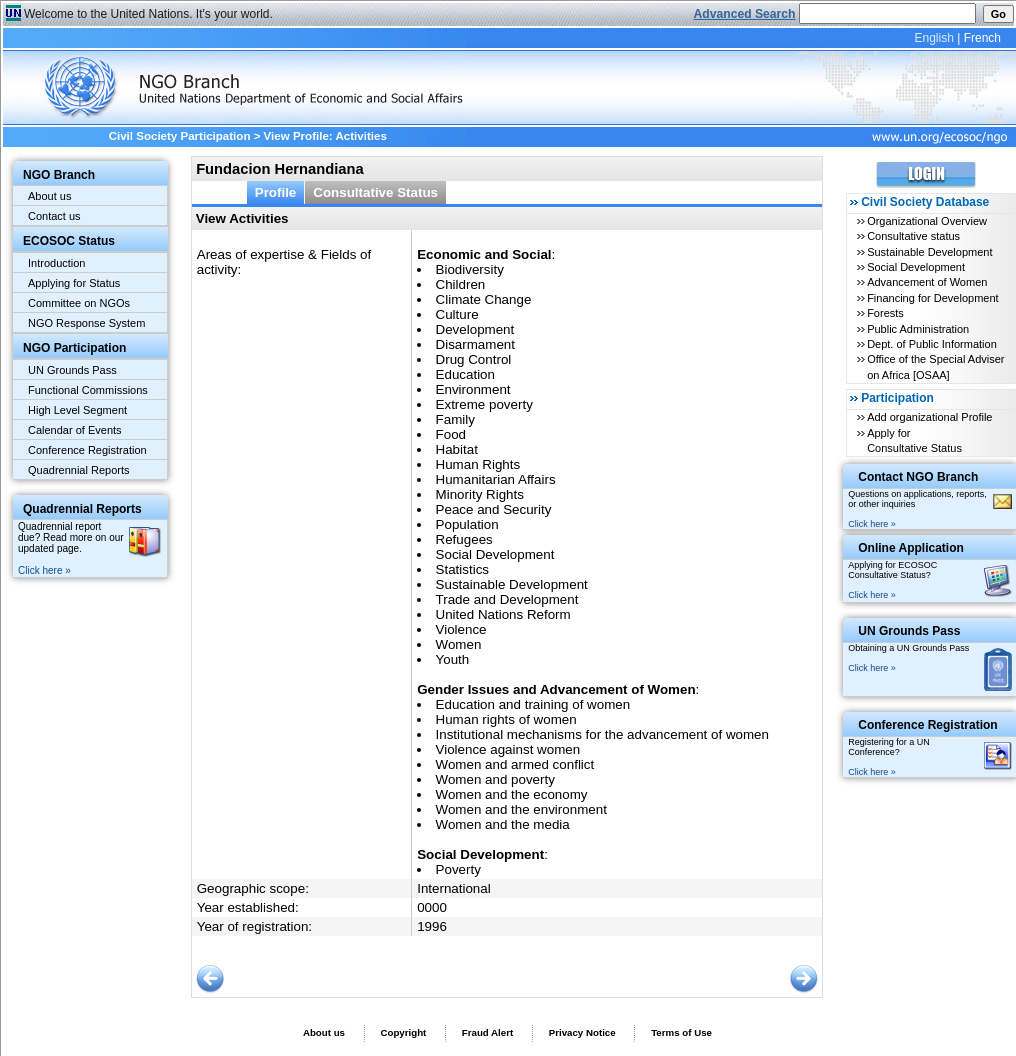  What do you see at coordinates (914, 440) in the screenshot?
I see `Apply for Consultative Status` at bounding box center [914, 440].